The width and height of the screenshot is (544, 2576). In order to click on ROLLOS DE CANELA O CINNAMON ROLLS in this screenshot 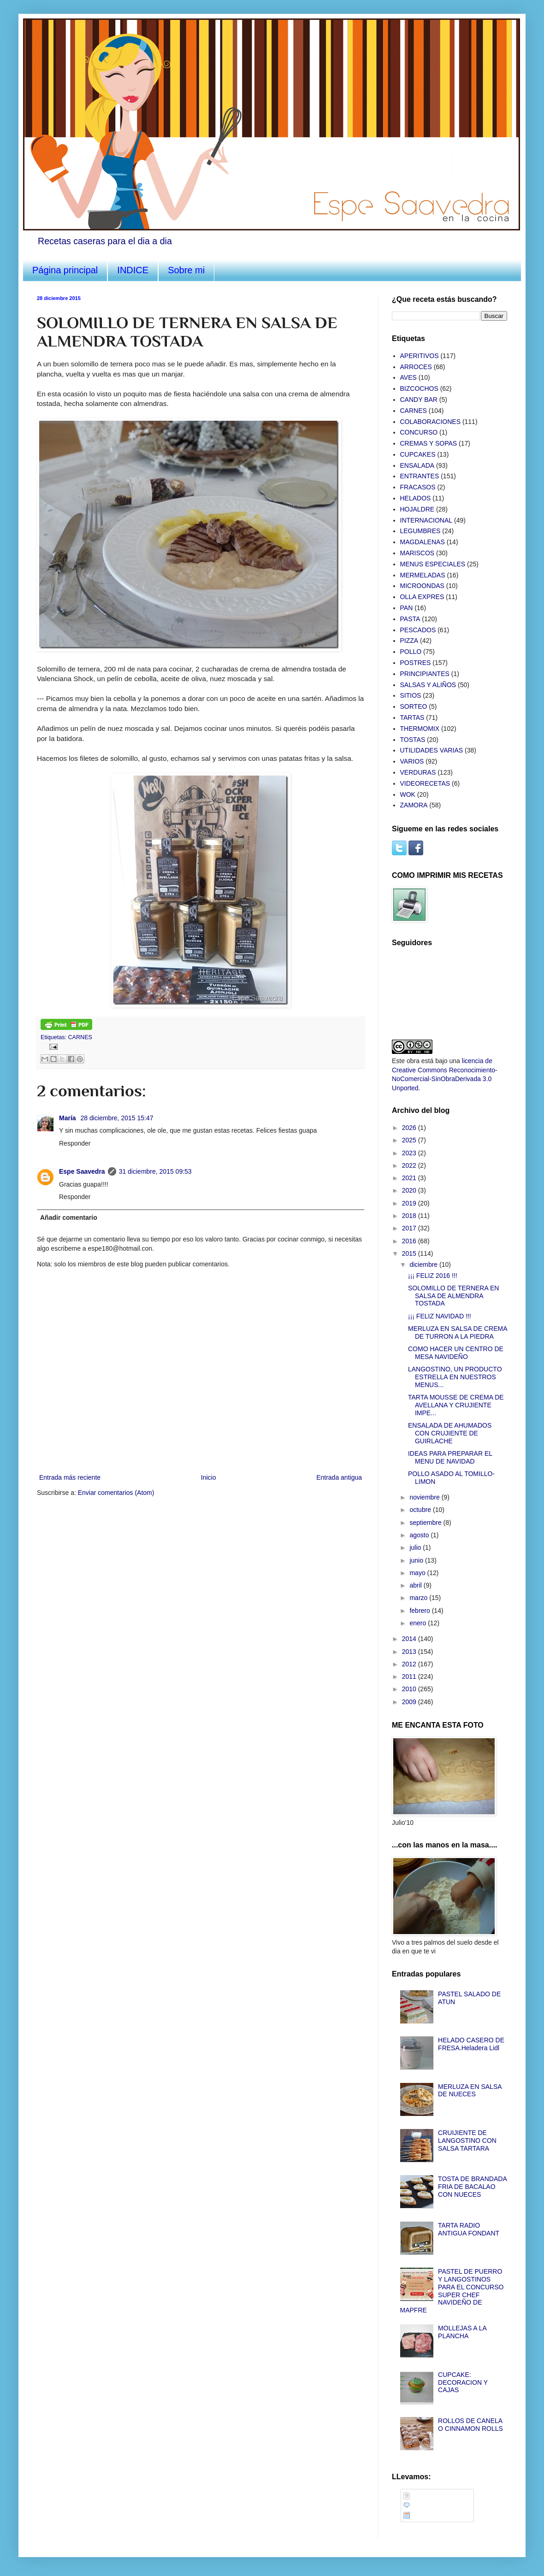, I will do `click(470, 2424)`.